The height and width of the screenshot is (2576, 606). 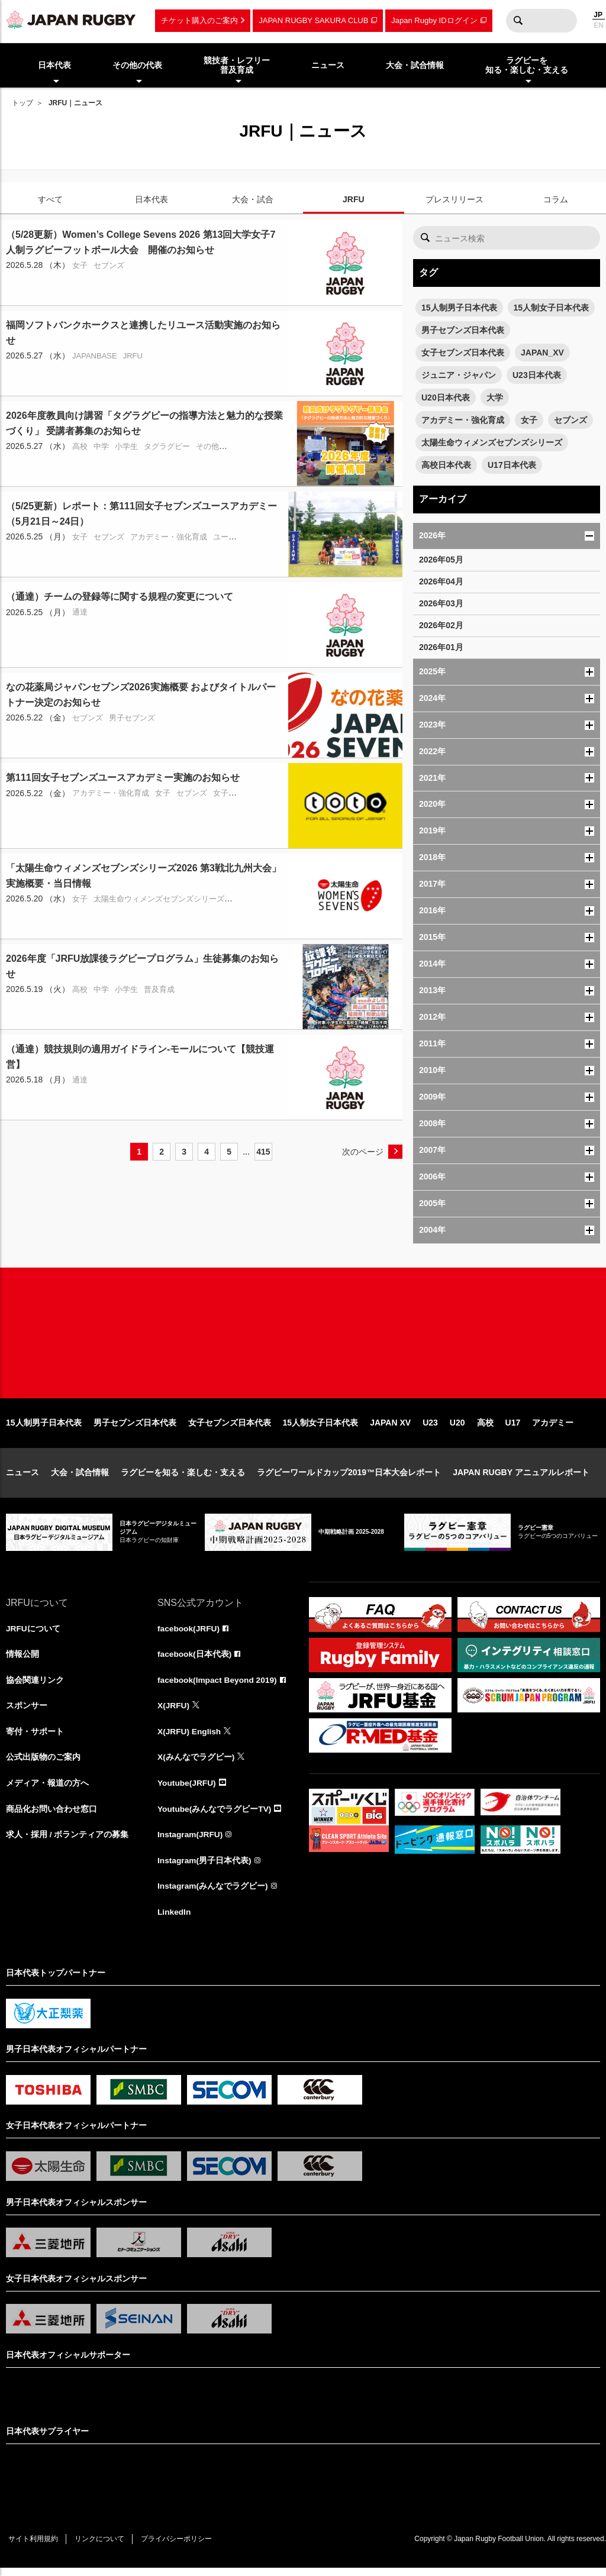 What do you see at coordinates (441, 603) in the screenshot?
I see `2026年03月` at bounding box center [441, 603].